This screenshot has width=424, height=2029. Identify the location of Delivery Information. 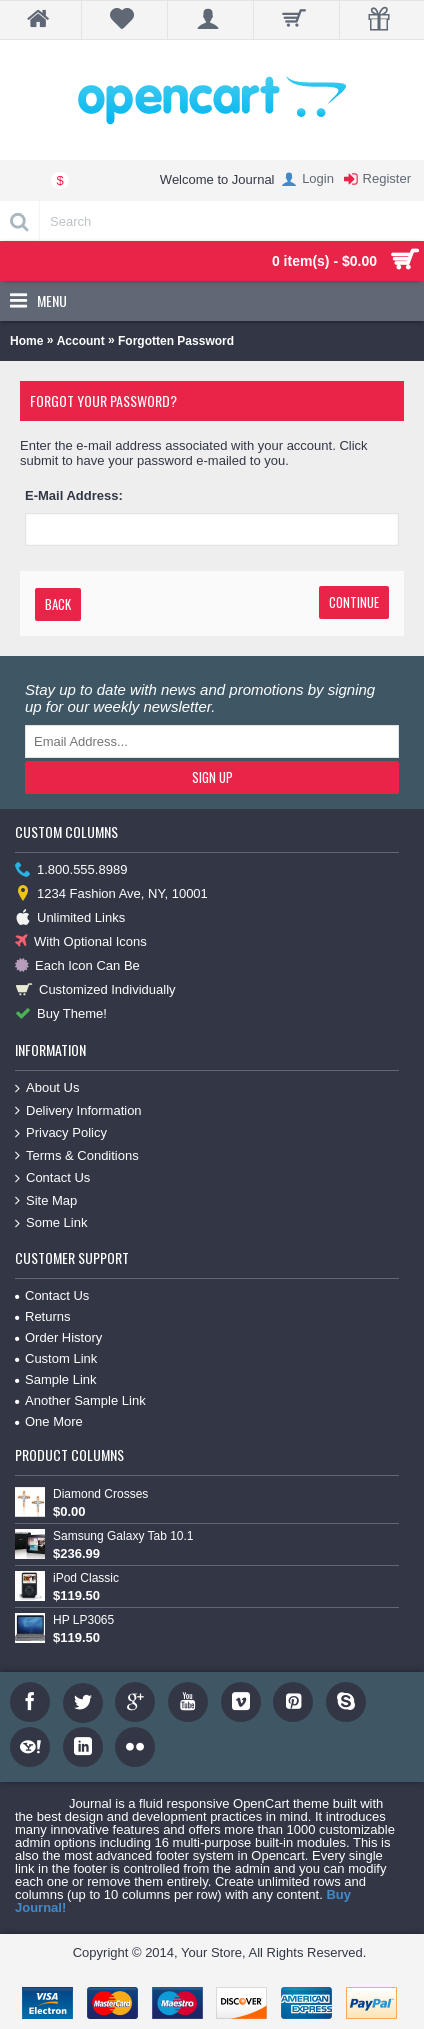
(78, 1111).